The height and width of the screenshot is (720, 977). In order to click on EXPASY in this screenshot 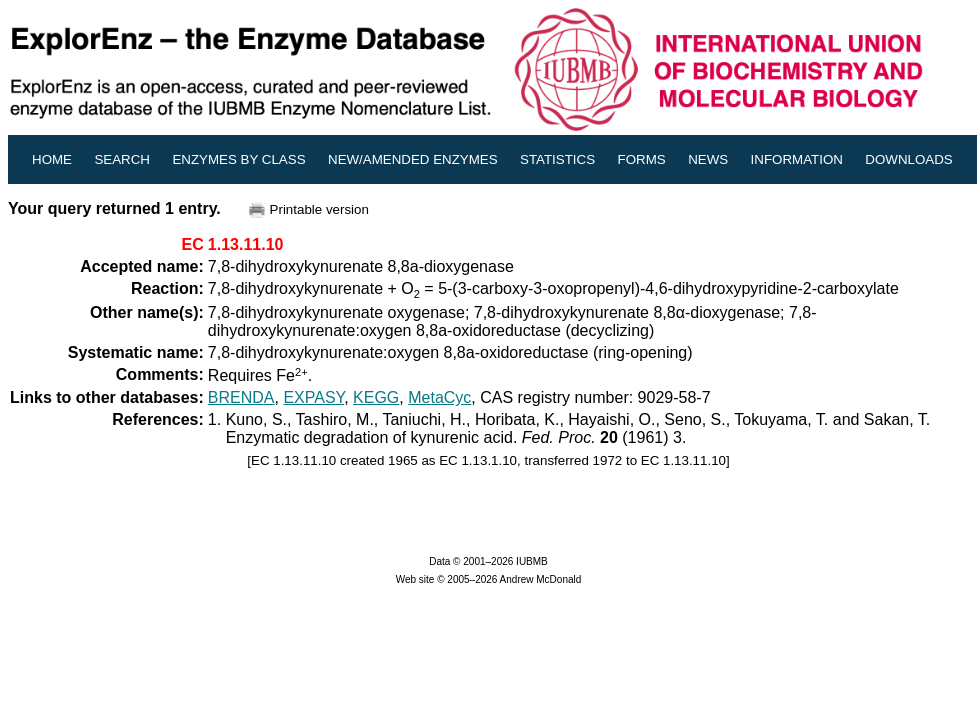, I will do `click(313, 397)`.